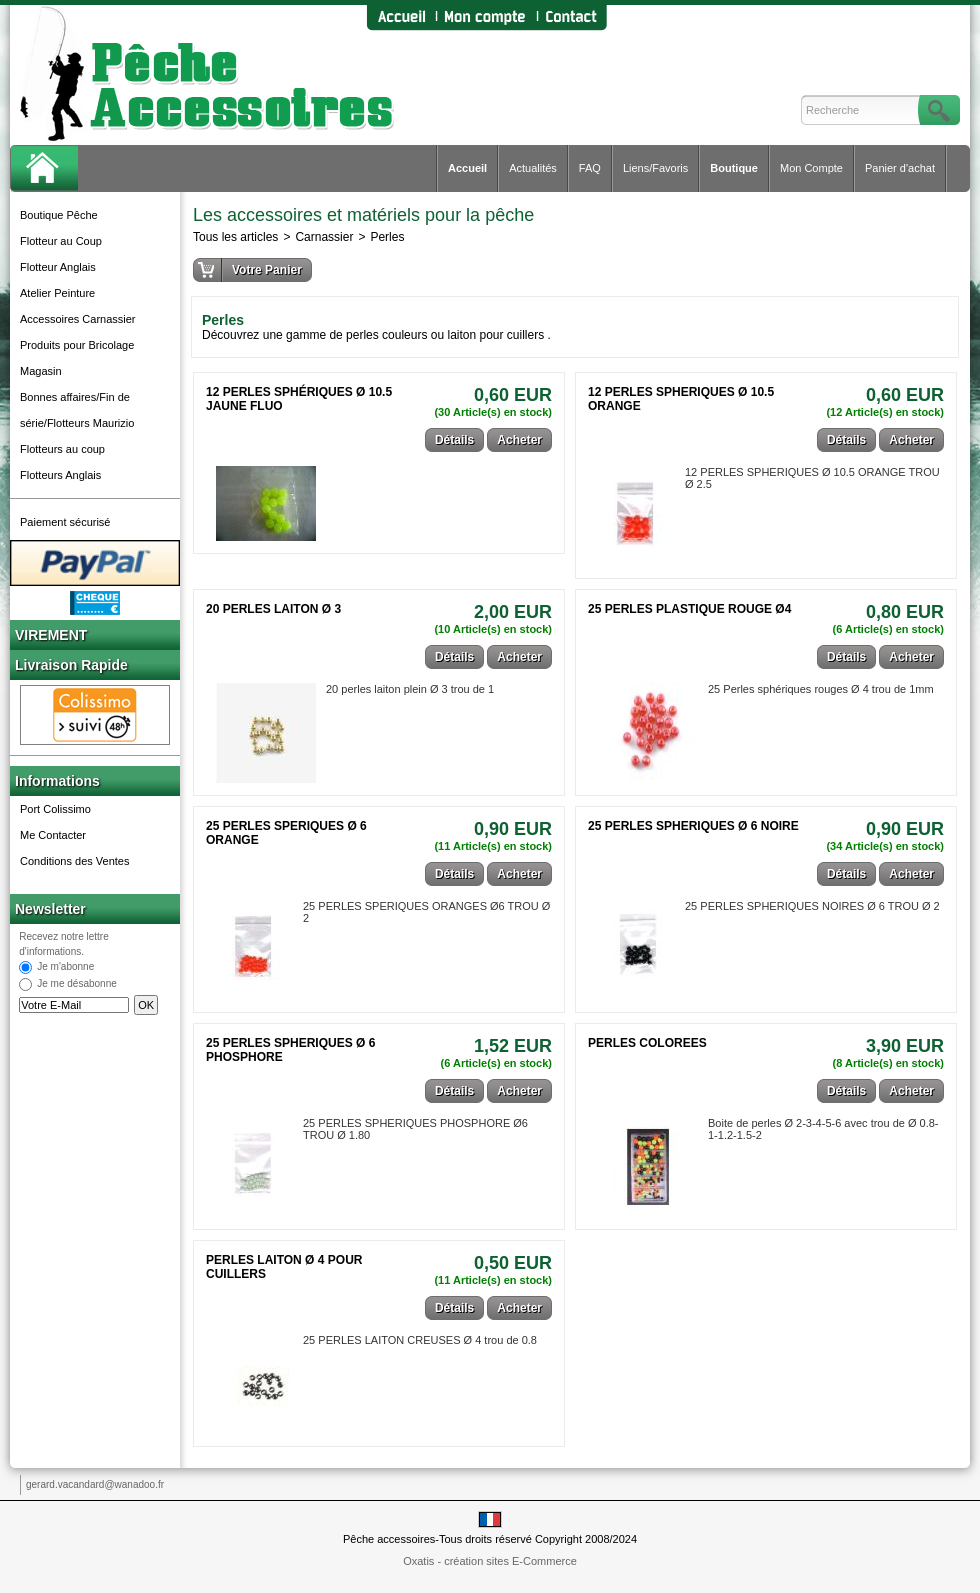 This screenshot has height=1593, width=980. What do you see at coordinates (77, 410) in the screenshot?
I see `Bonnes affaires/Fin de série/Flotteurs Maurizio` at bounding box center [77, 410].